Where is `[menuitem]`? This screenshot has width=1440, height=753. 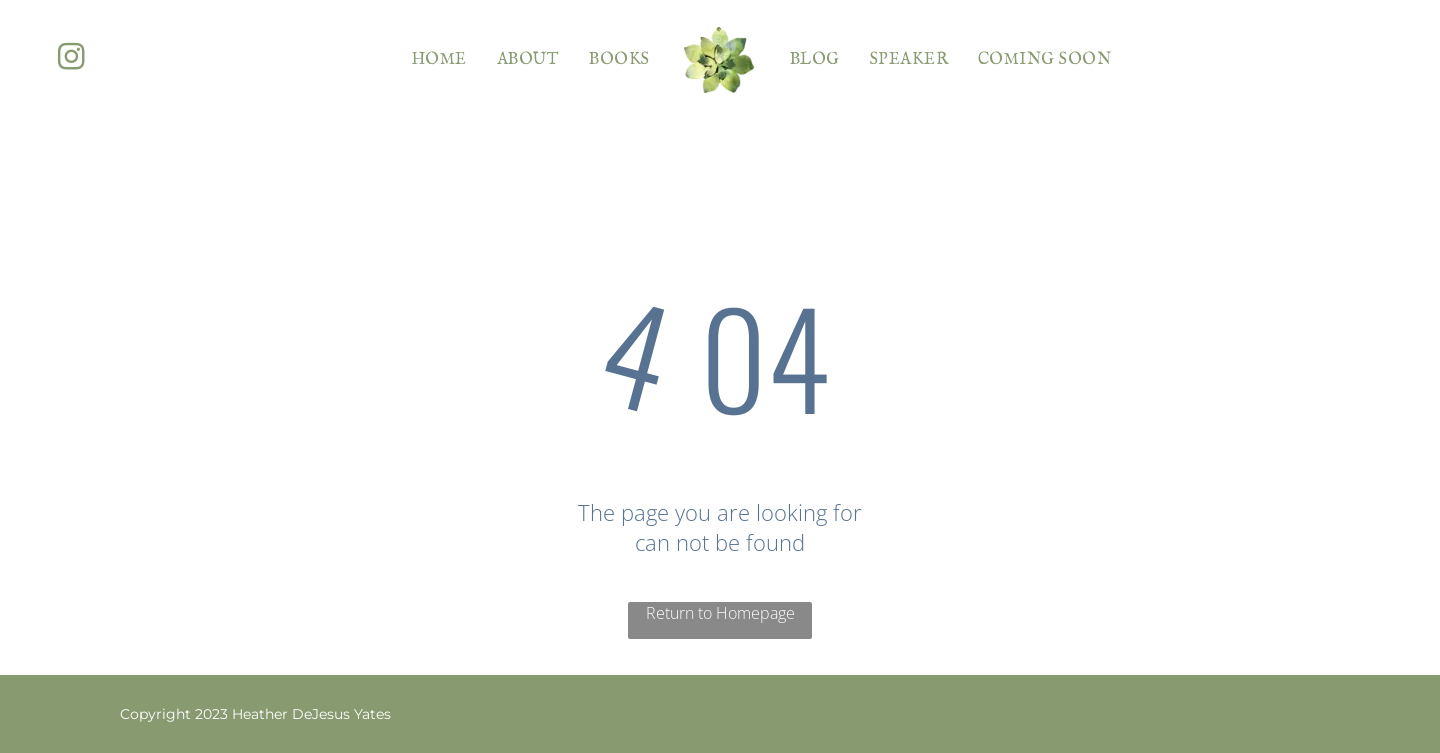 [menuitem] is located at coordinates (439, 60).